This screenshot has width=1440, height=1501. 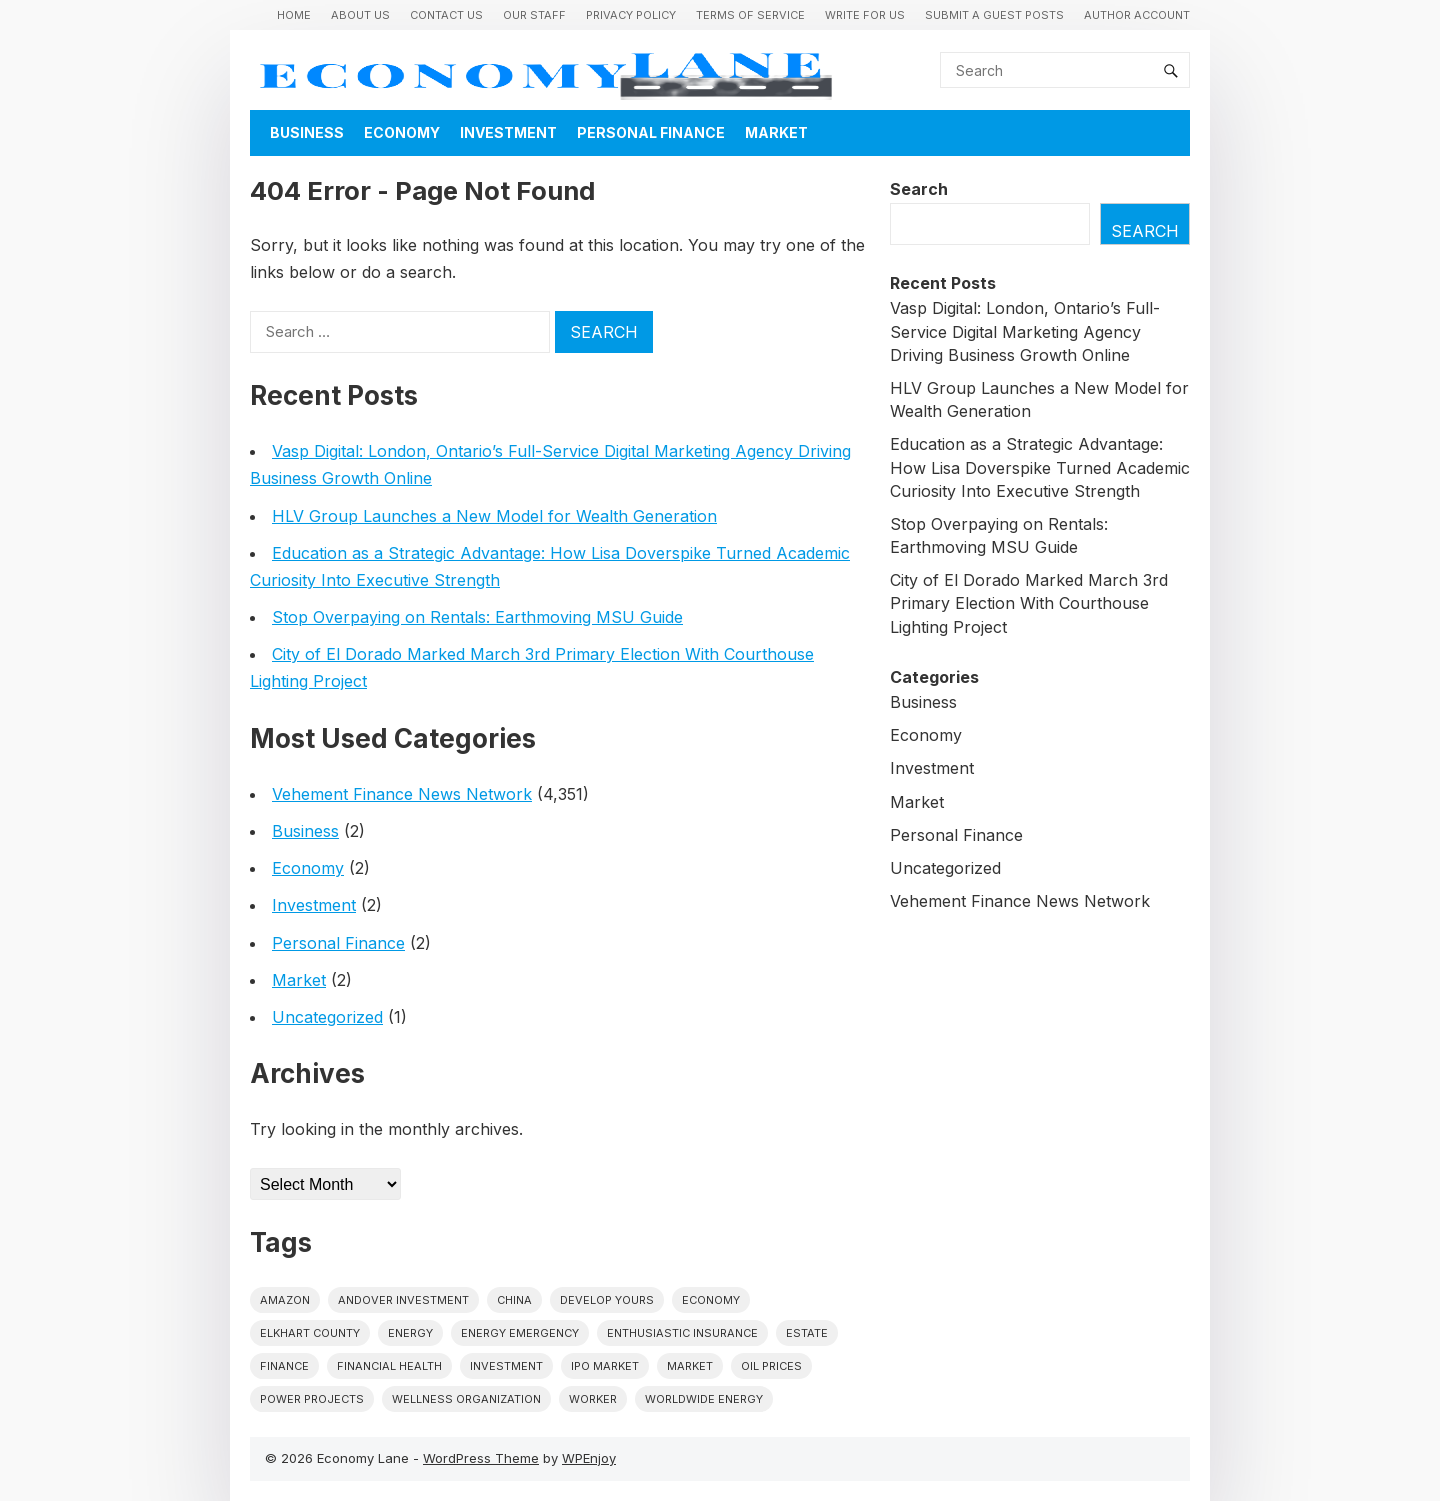 I want to click on Education as a Strategic Advantage: How Lisa Doverspike Turned Academic Curiosity Into Executive Strength, so click(x=1040, y=467).